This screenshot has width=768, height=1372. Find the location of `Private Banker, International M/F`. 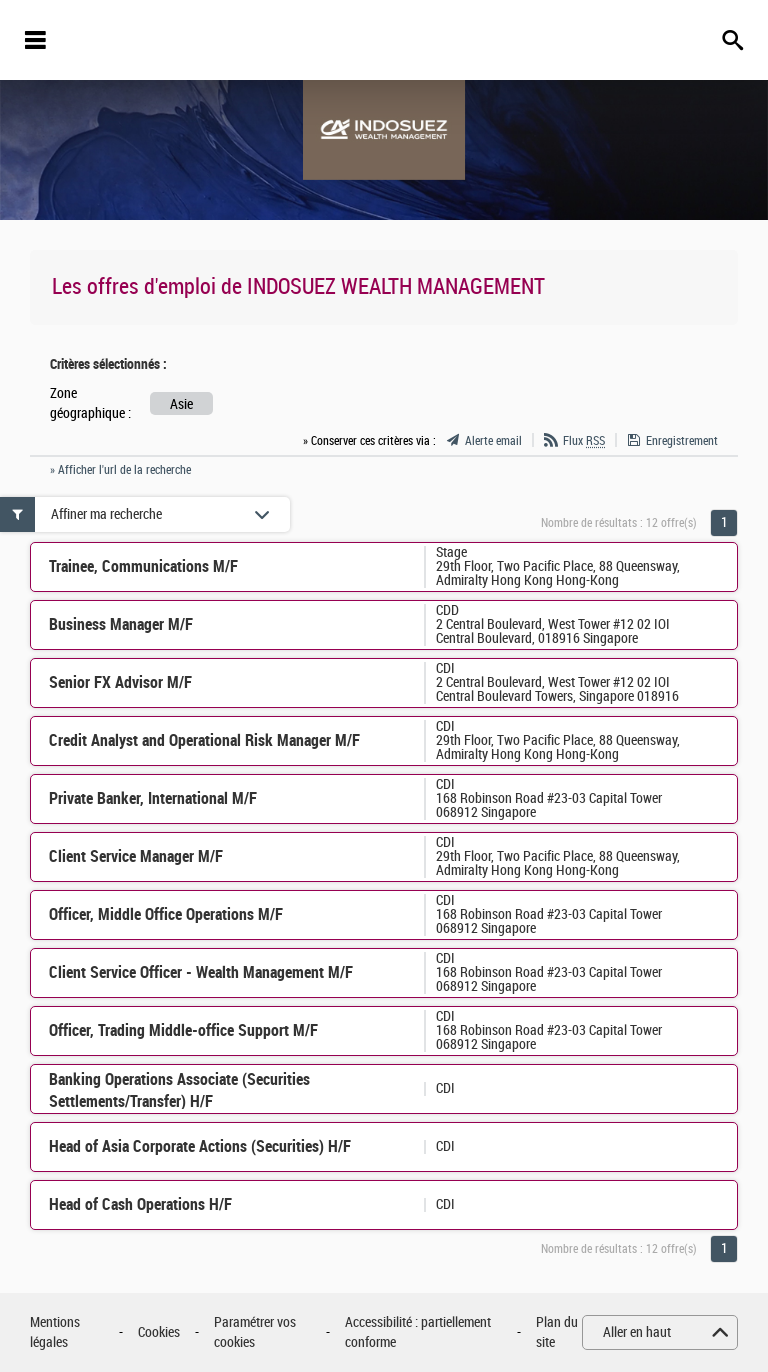

Private Banker, International M/F is located at coordinates (153, 798).